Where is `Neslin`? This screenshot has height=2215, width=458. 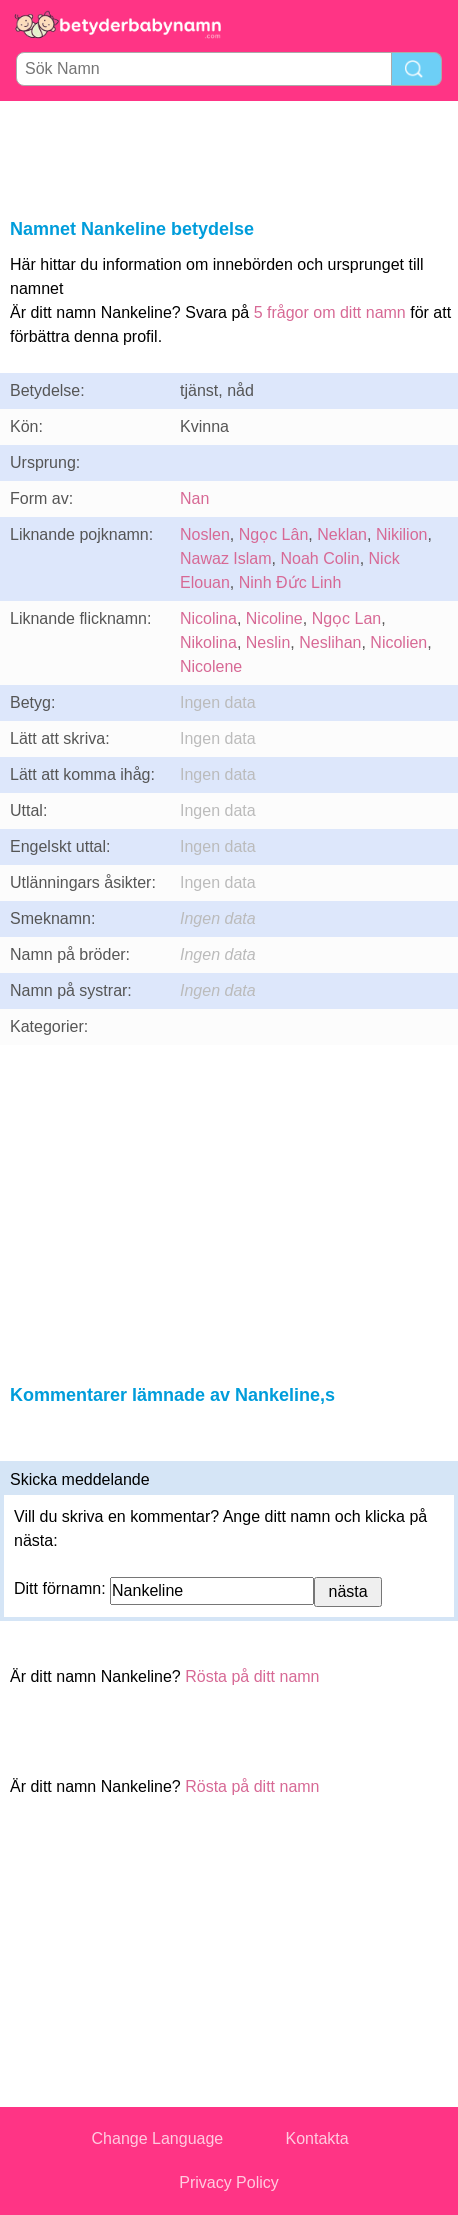 Neslin is located at coordinates (268, 642).